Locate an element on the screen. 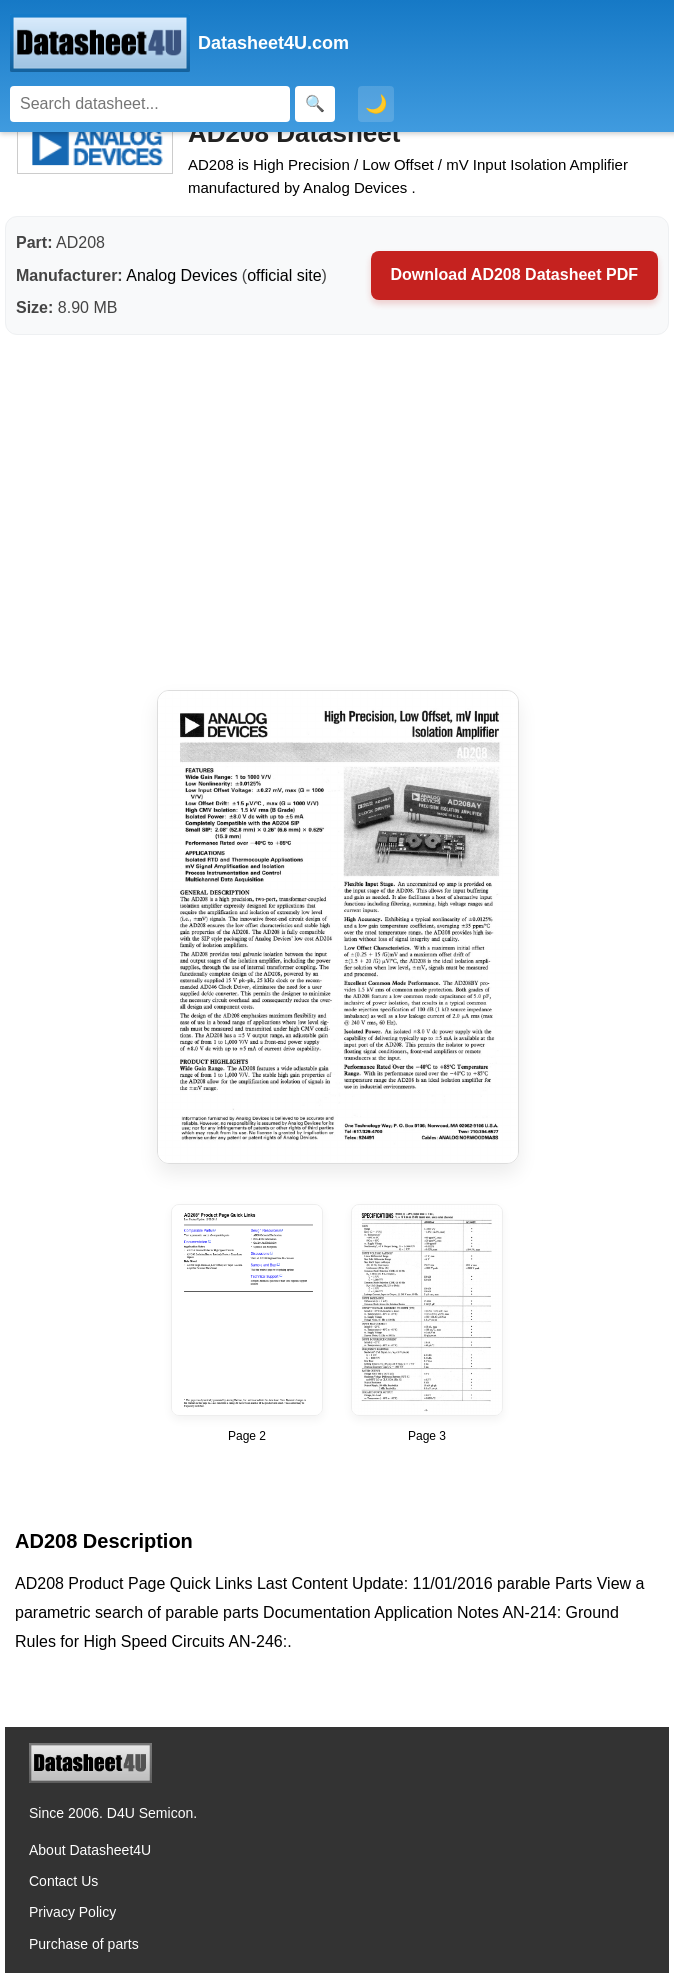 The height and width of the screenshot is (1973, 674). Privacy Policy is located at coordinates (72, 1912).